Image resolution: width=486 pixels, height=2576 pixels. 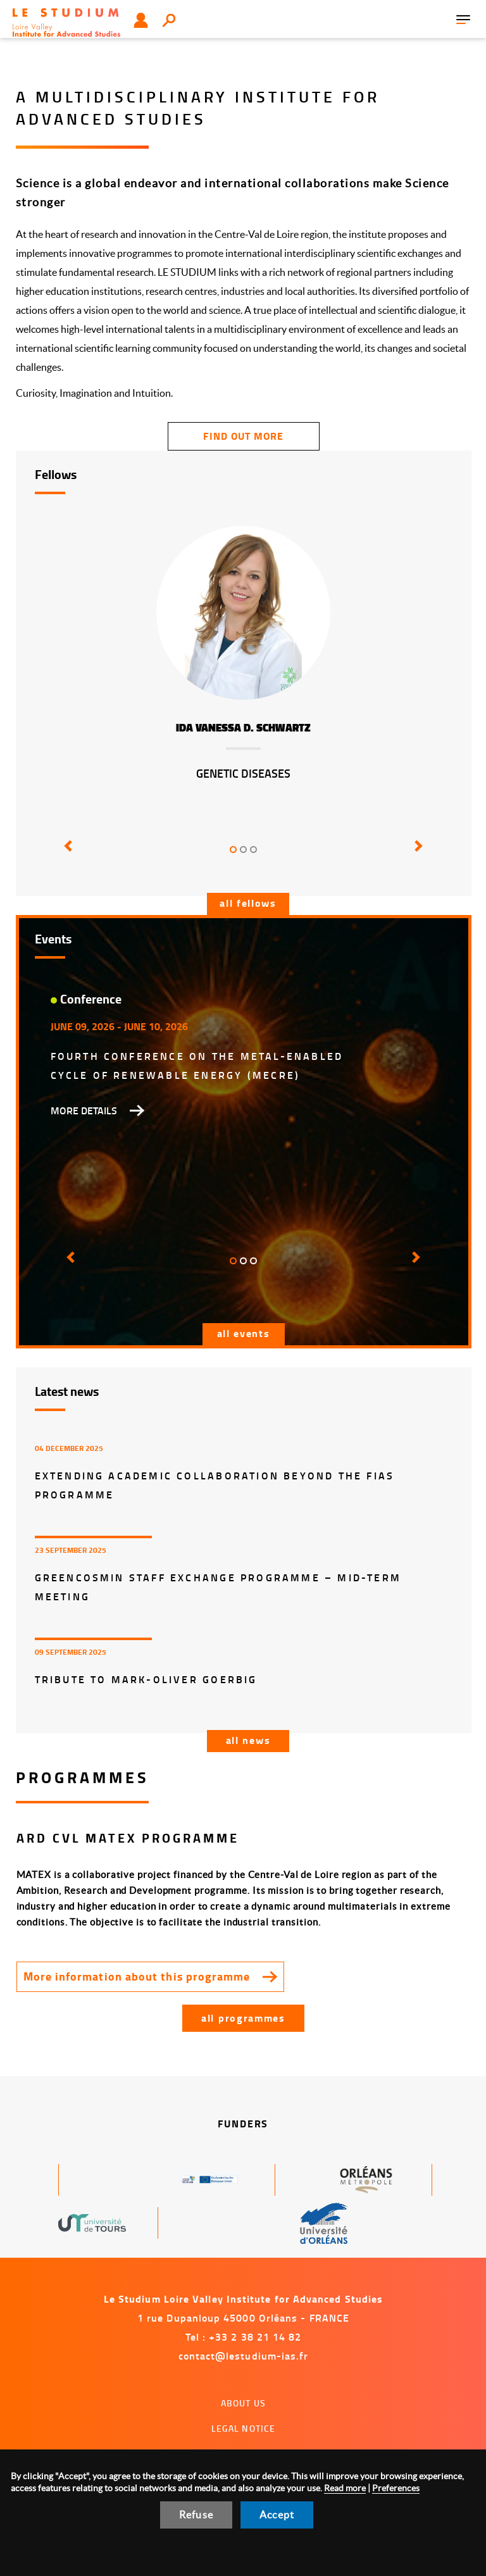 I want to click on More information about this programme, so click(x=137, y=1976).